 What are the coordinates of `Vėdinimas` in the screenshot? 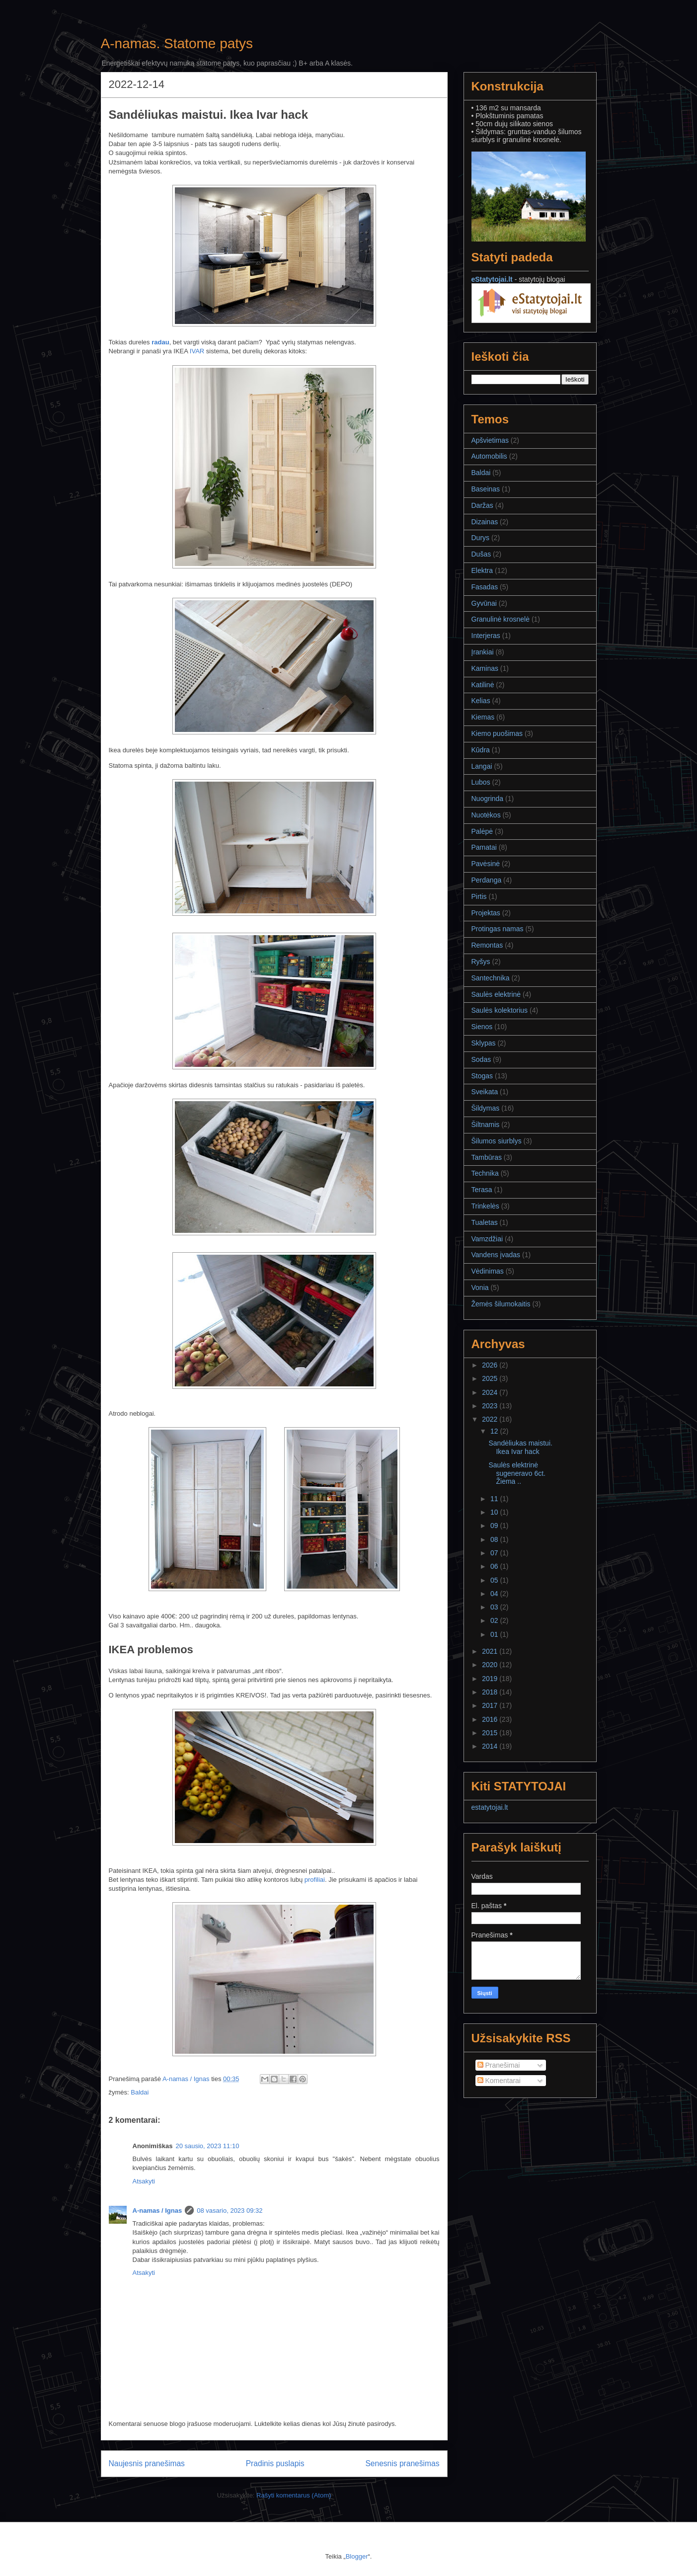 It's located at (487, 1271).